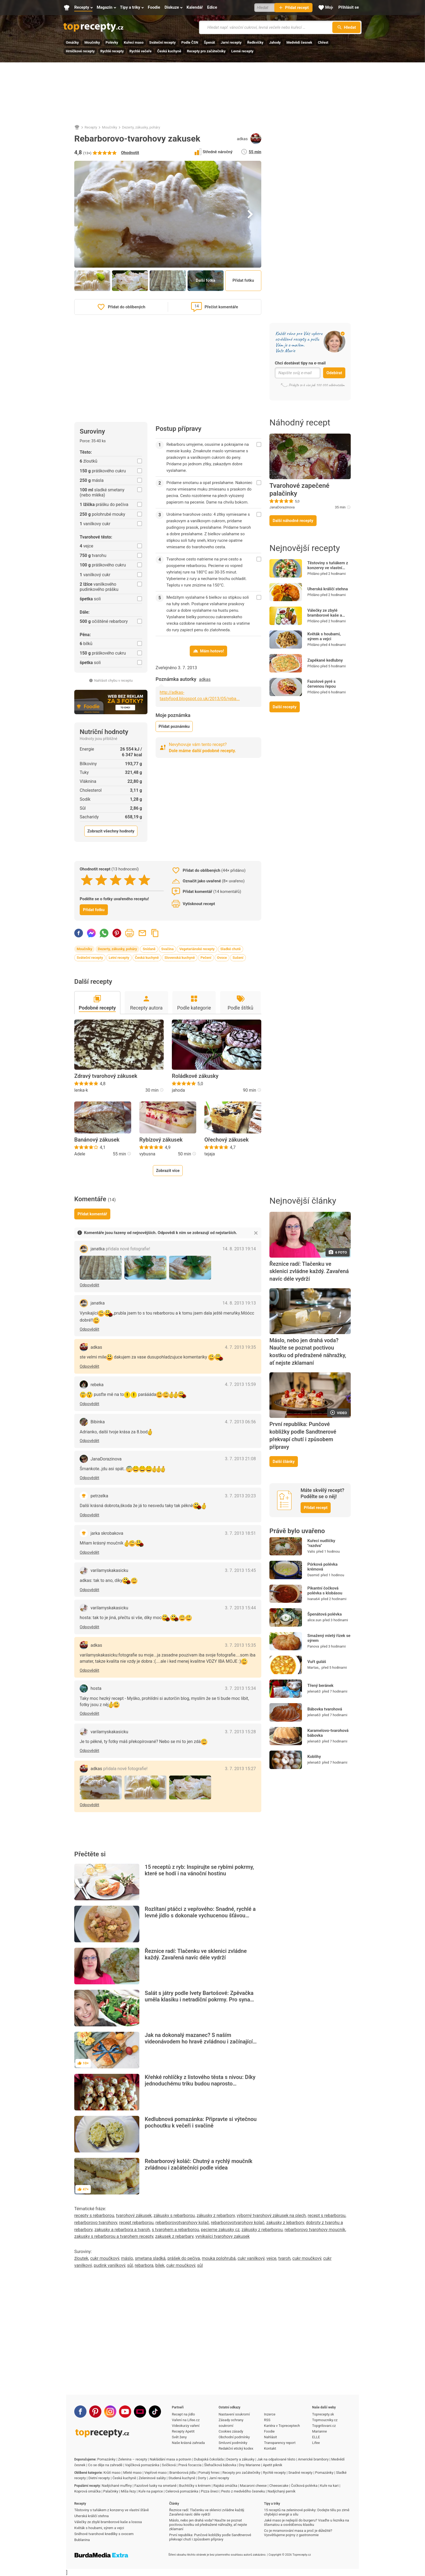 This screenshot has width=425, height=2576. What do you see at coordinates (80, 51) in the screenshot?
I see `Hrníčkové recepty` at bounding box center [80, 51].